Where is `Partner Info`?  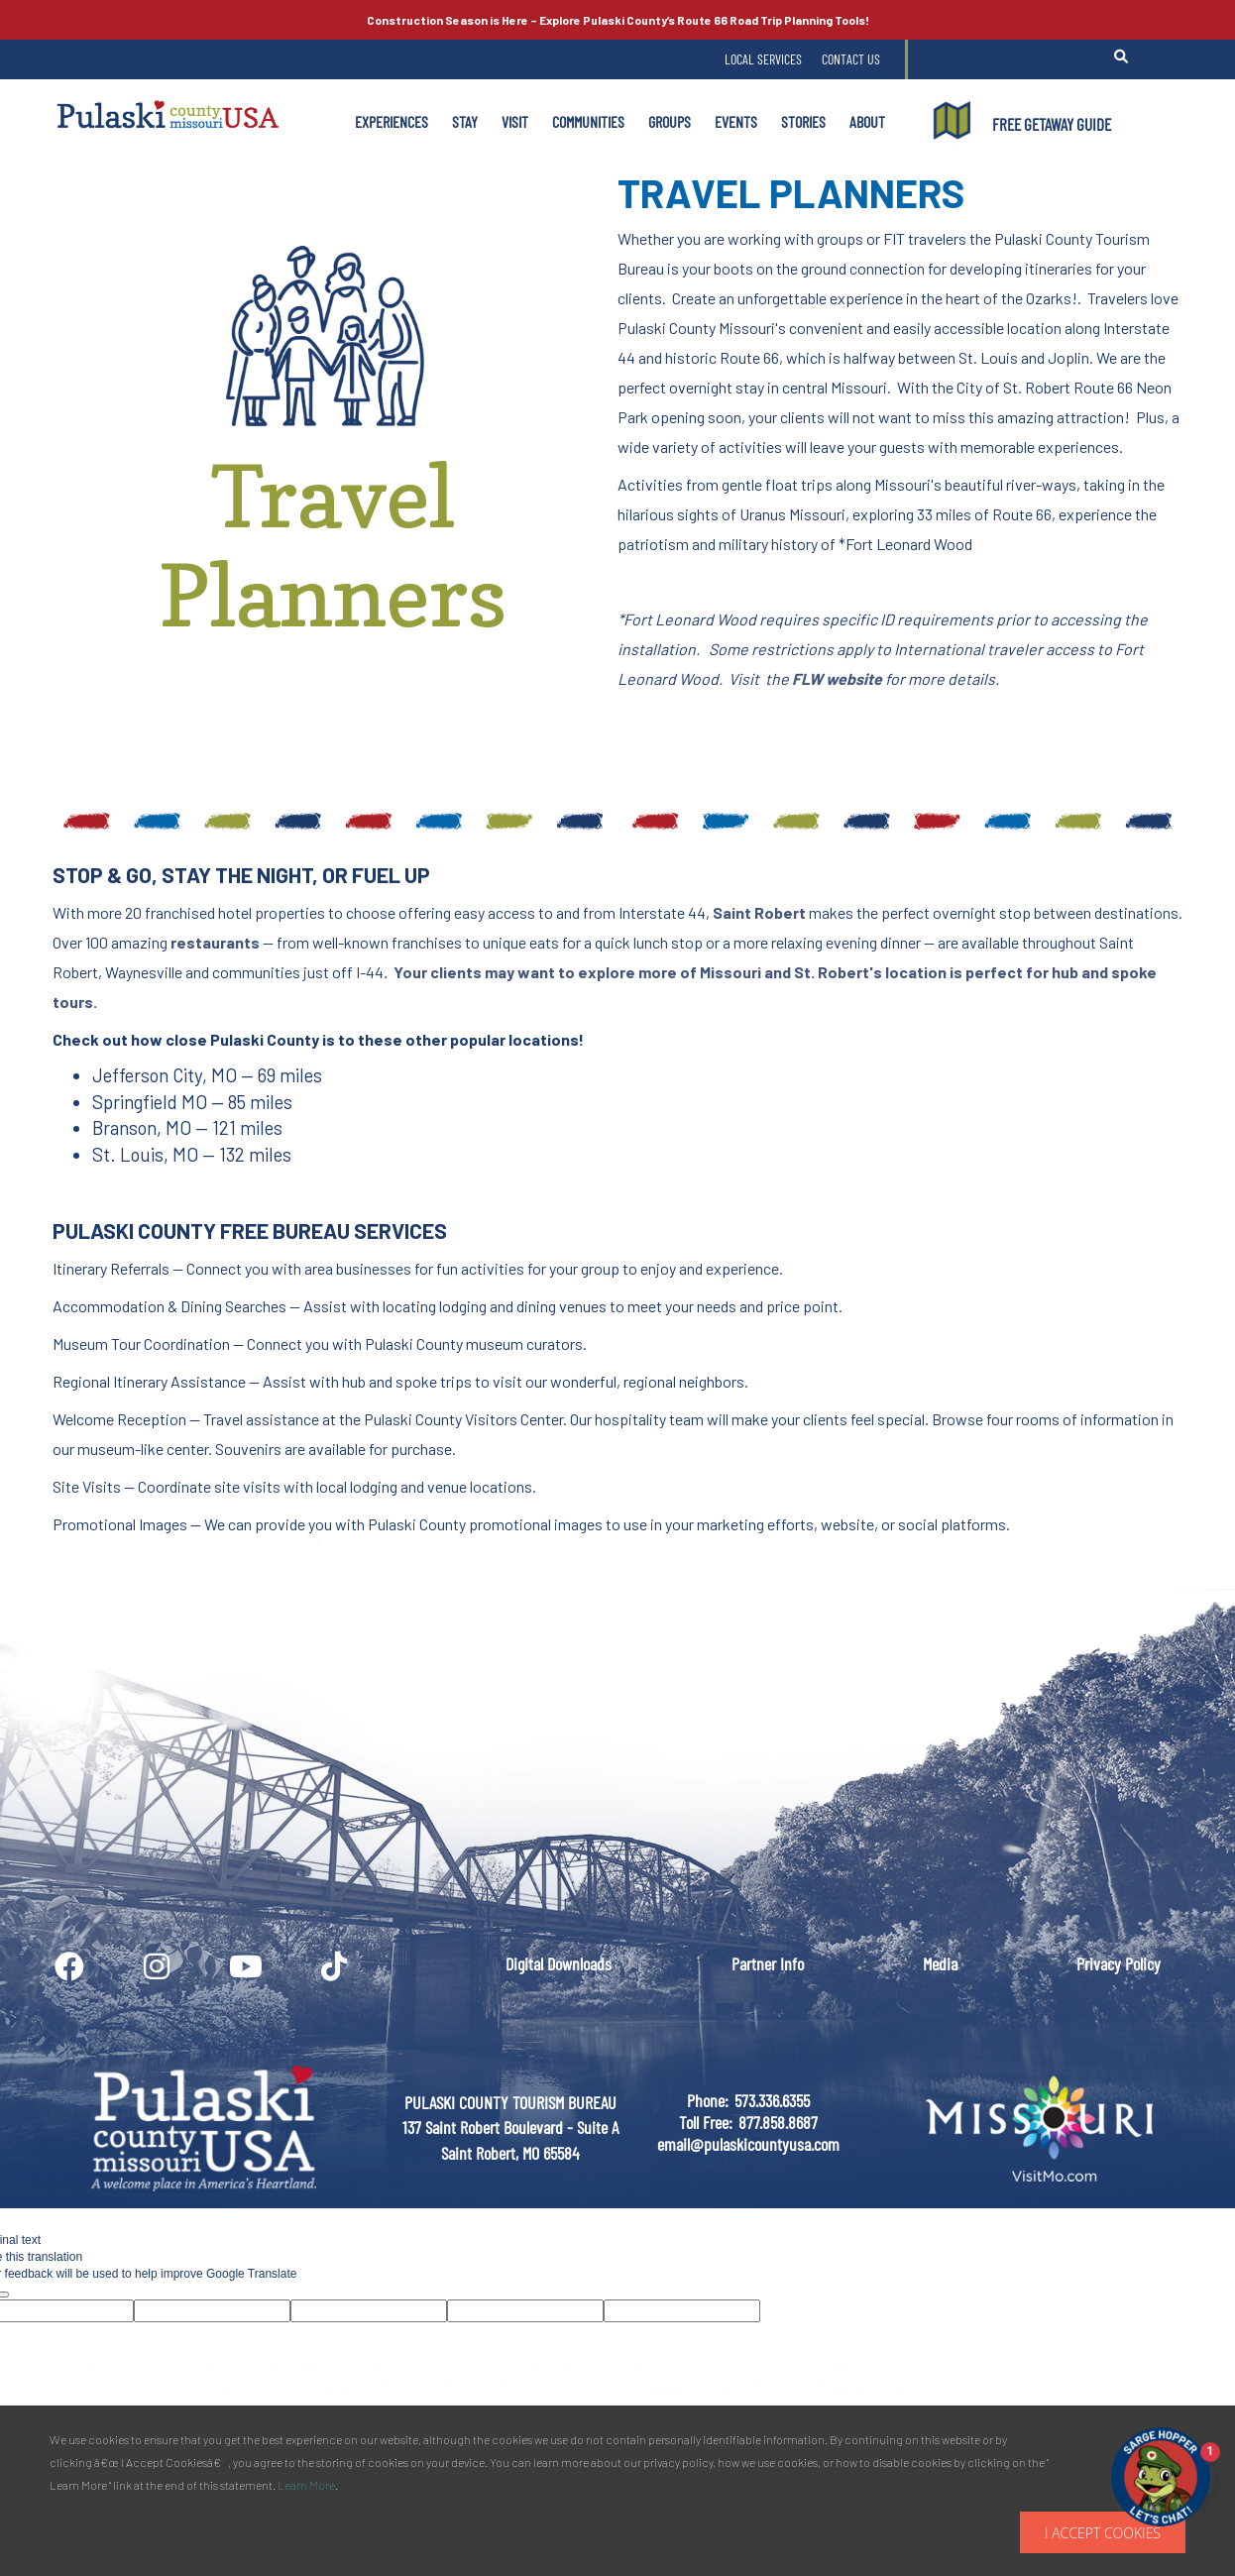 Partner Info is located at coordinates (767, 1963).